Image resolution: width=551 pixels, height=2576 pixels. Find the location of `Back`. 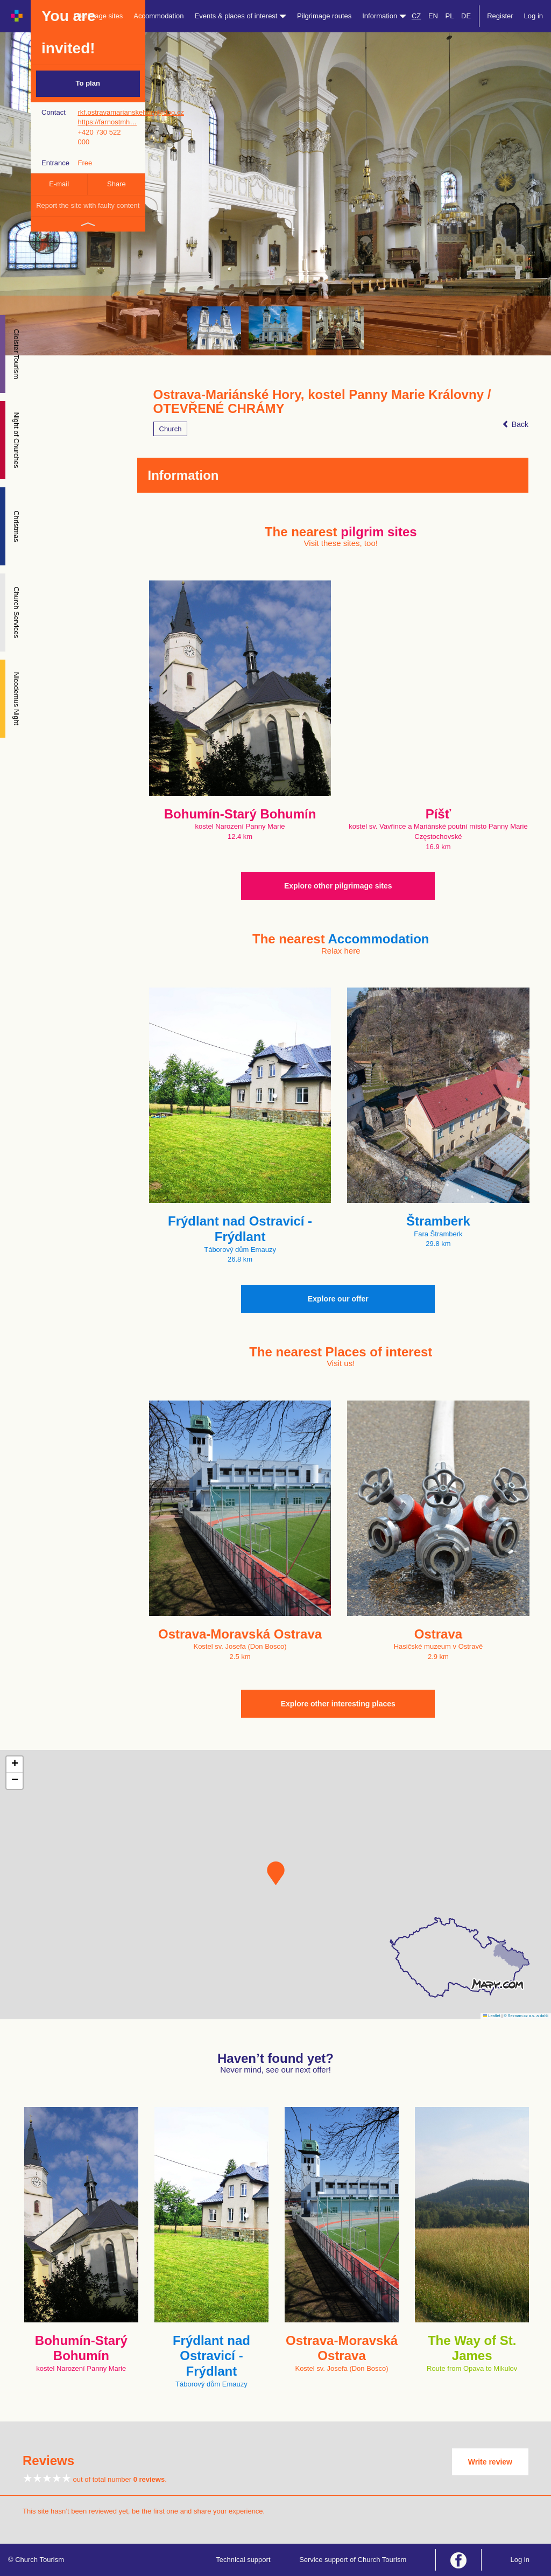

Back is located at coordinates (515, 424).